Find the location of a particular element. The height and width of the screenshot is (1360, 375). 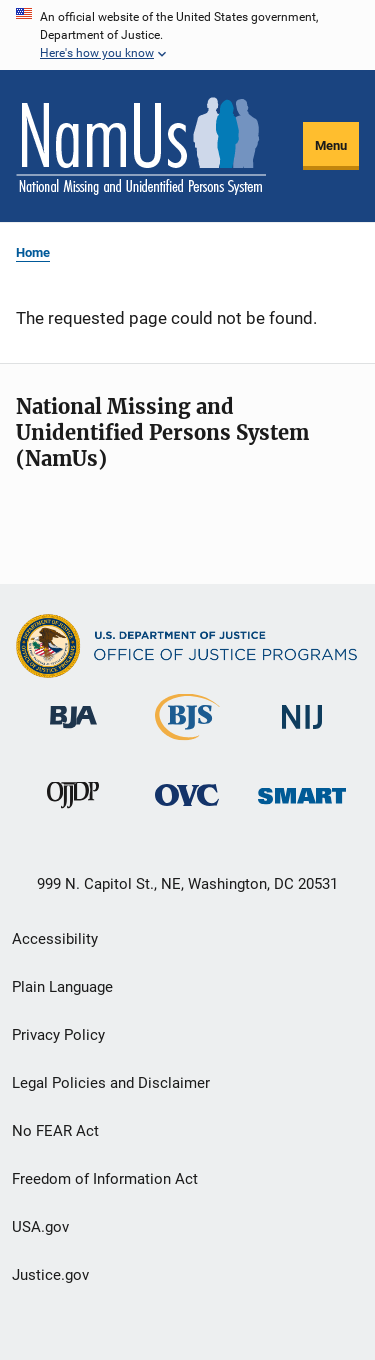

Privacy Policy is located at coordinates (58, 1035).